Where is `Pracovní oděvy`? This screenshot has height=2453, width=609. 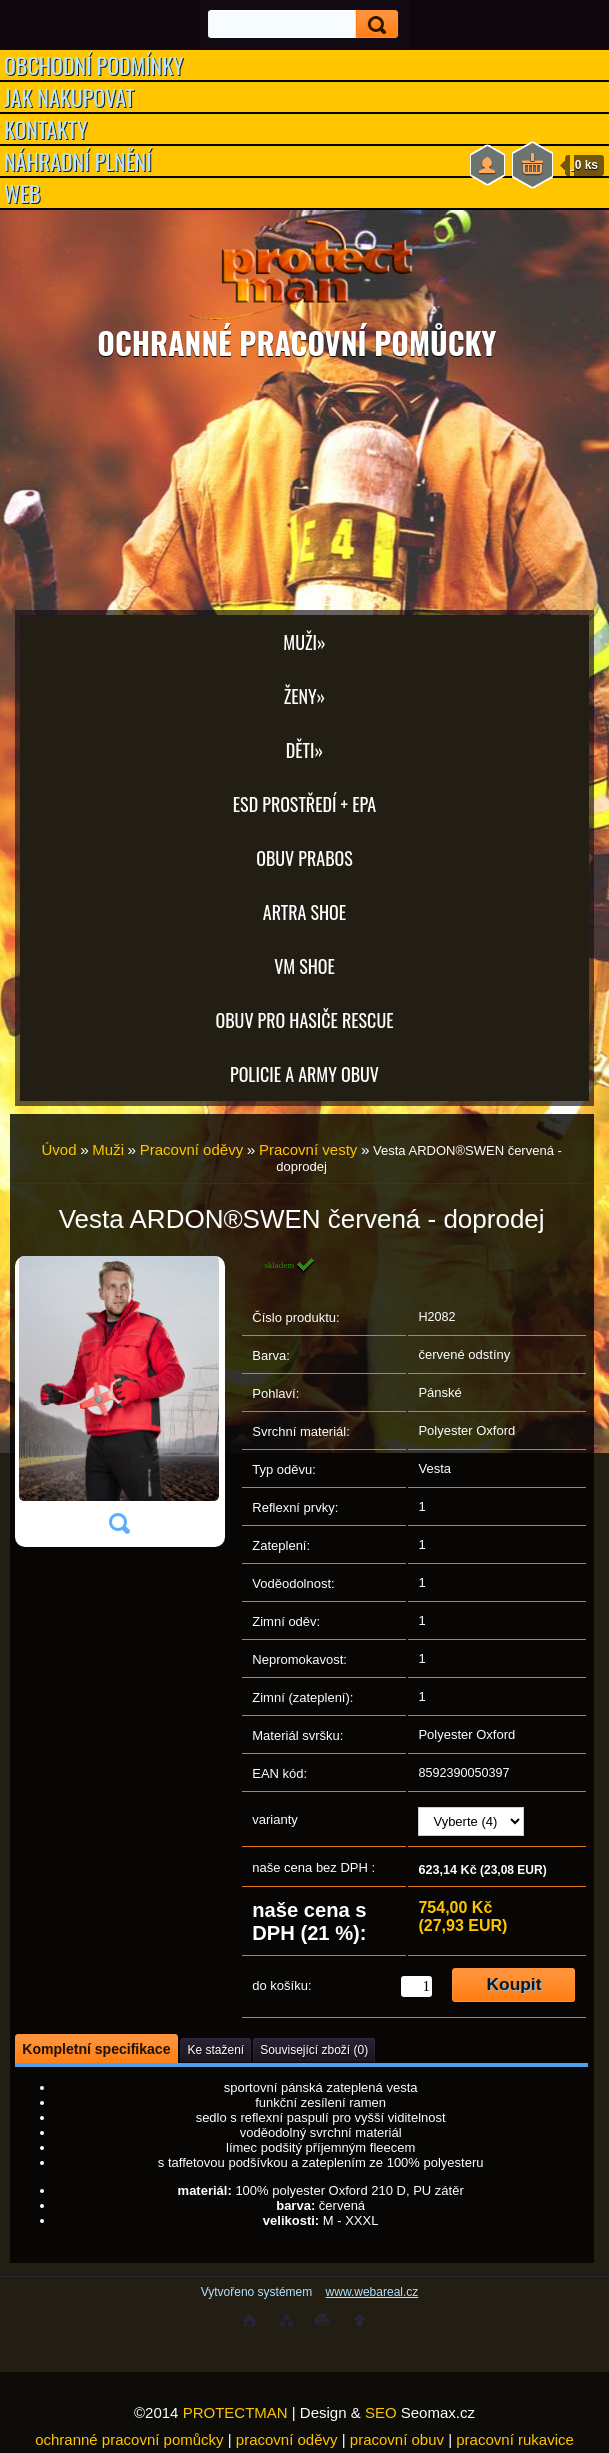
Pracovní oděvy is located at coordinates (191, 1149).